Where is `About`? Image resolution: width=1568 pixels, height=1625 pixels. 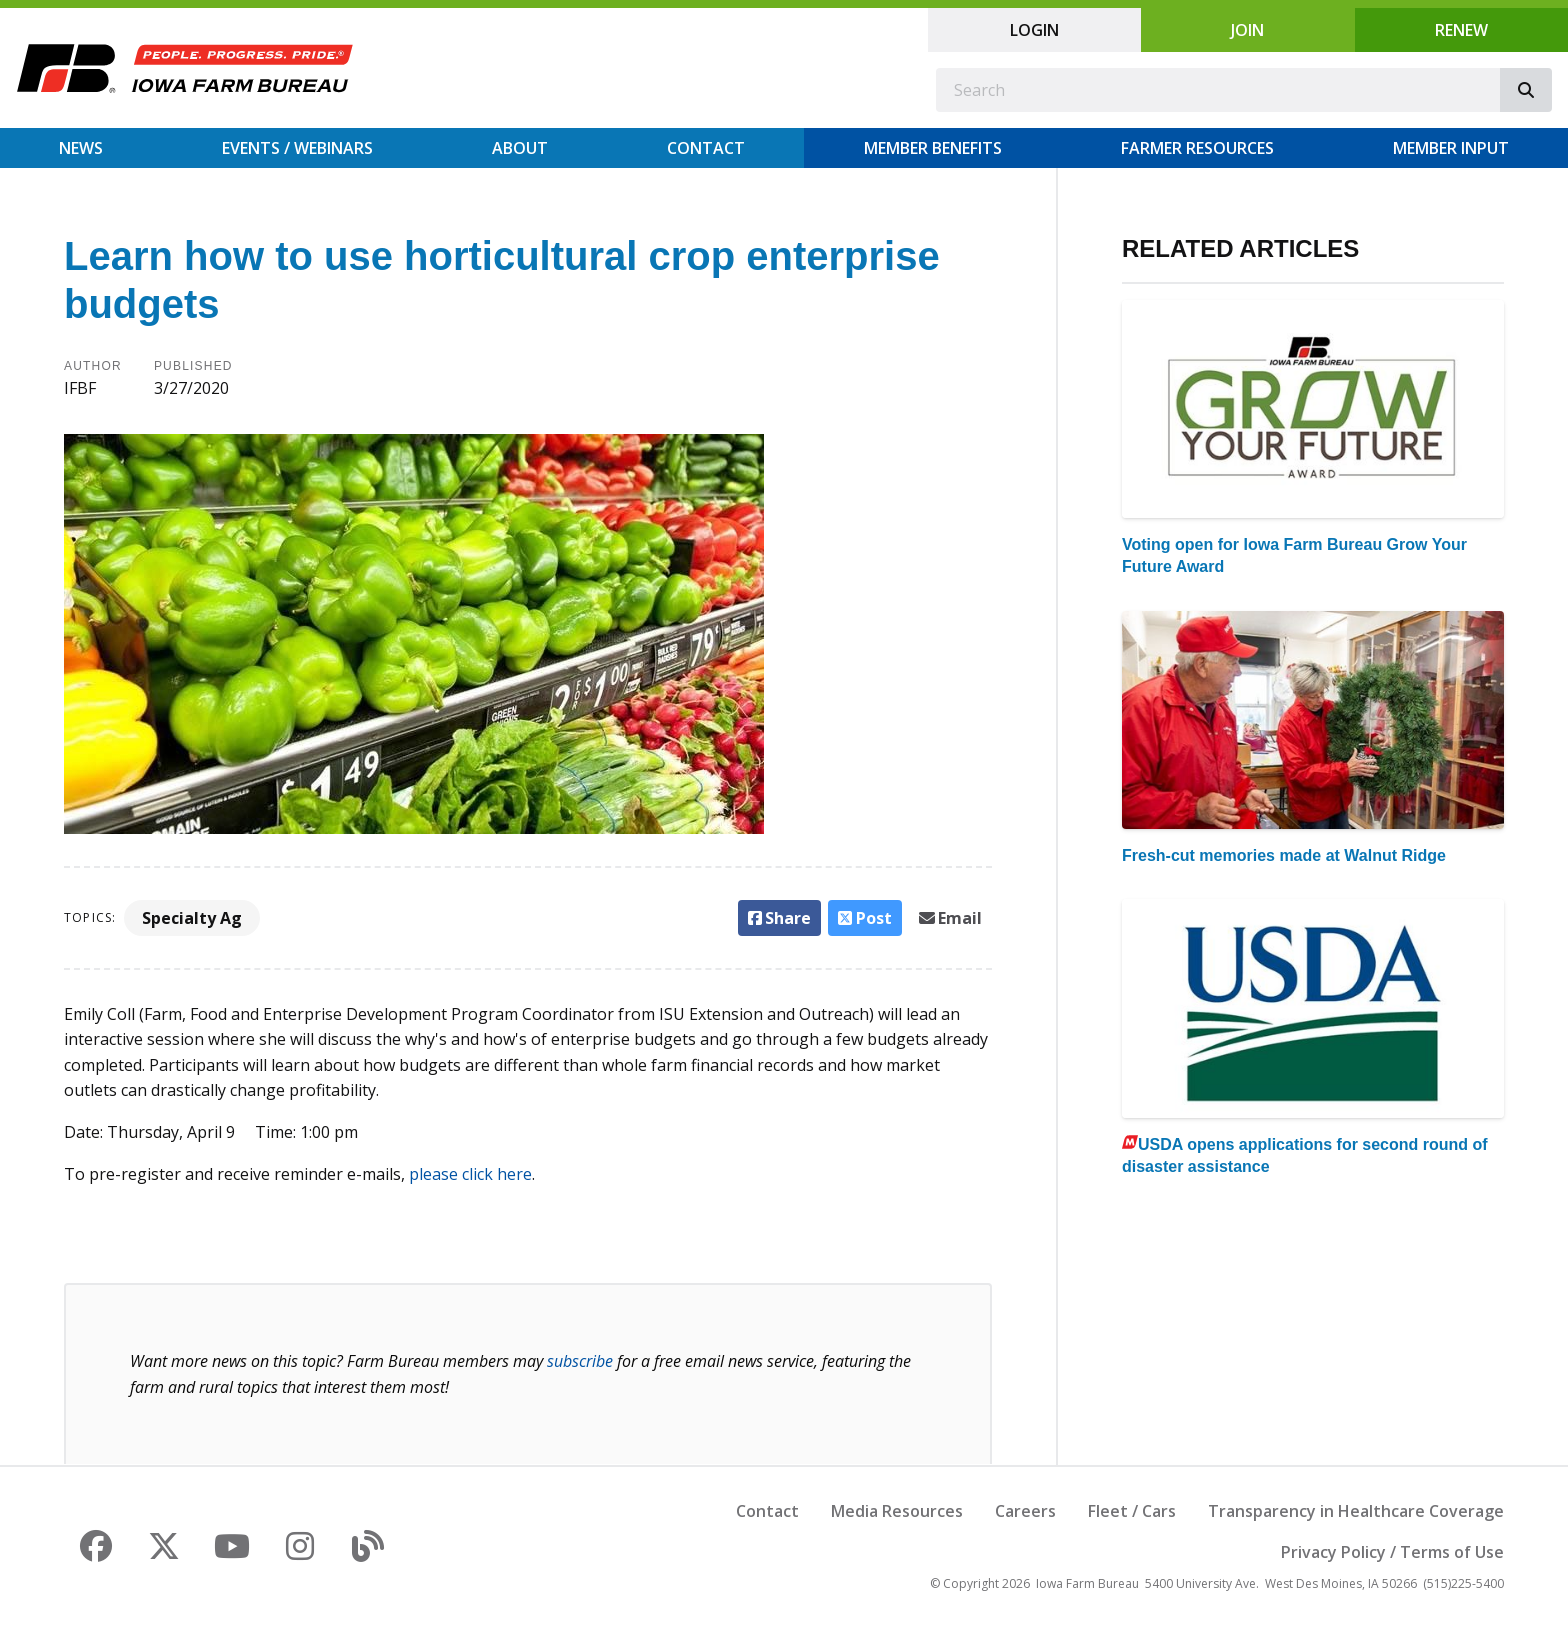
About is located at coordinates (520, 148).